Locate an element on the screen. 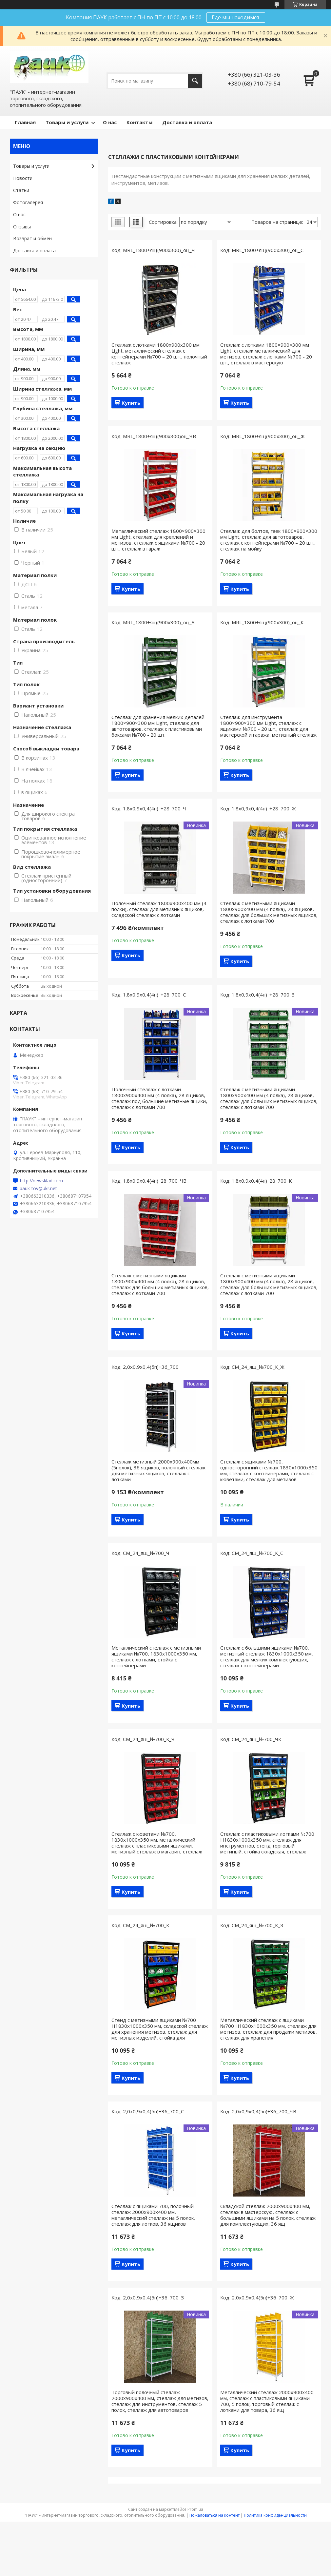  Стеллаж с ящиками 700, полочный стеллаж 2000х900х400 мм, металлический стеллаж на 5 полок, стеллаж для лотков, 36 ящиков is located at coordinates (153, 2215).